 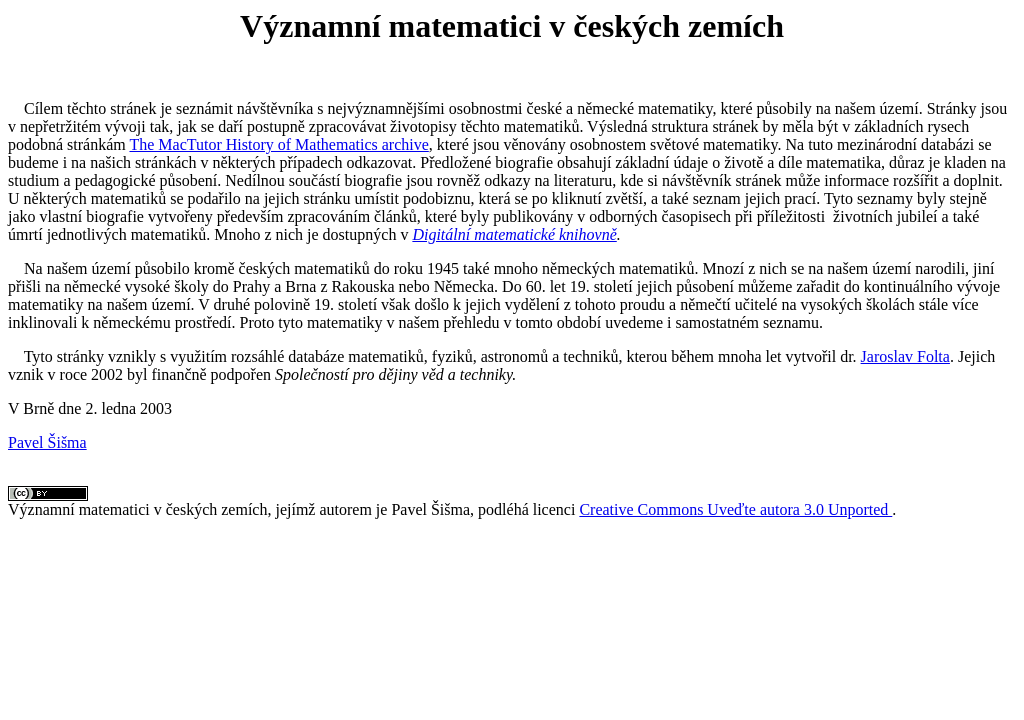 What do you see at coordinates (137, 509) in the screenshot?
I see `Významní matematici v českých zemích` at bounding box center [137, 509].